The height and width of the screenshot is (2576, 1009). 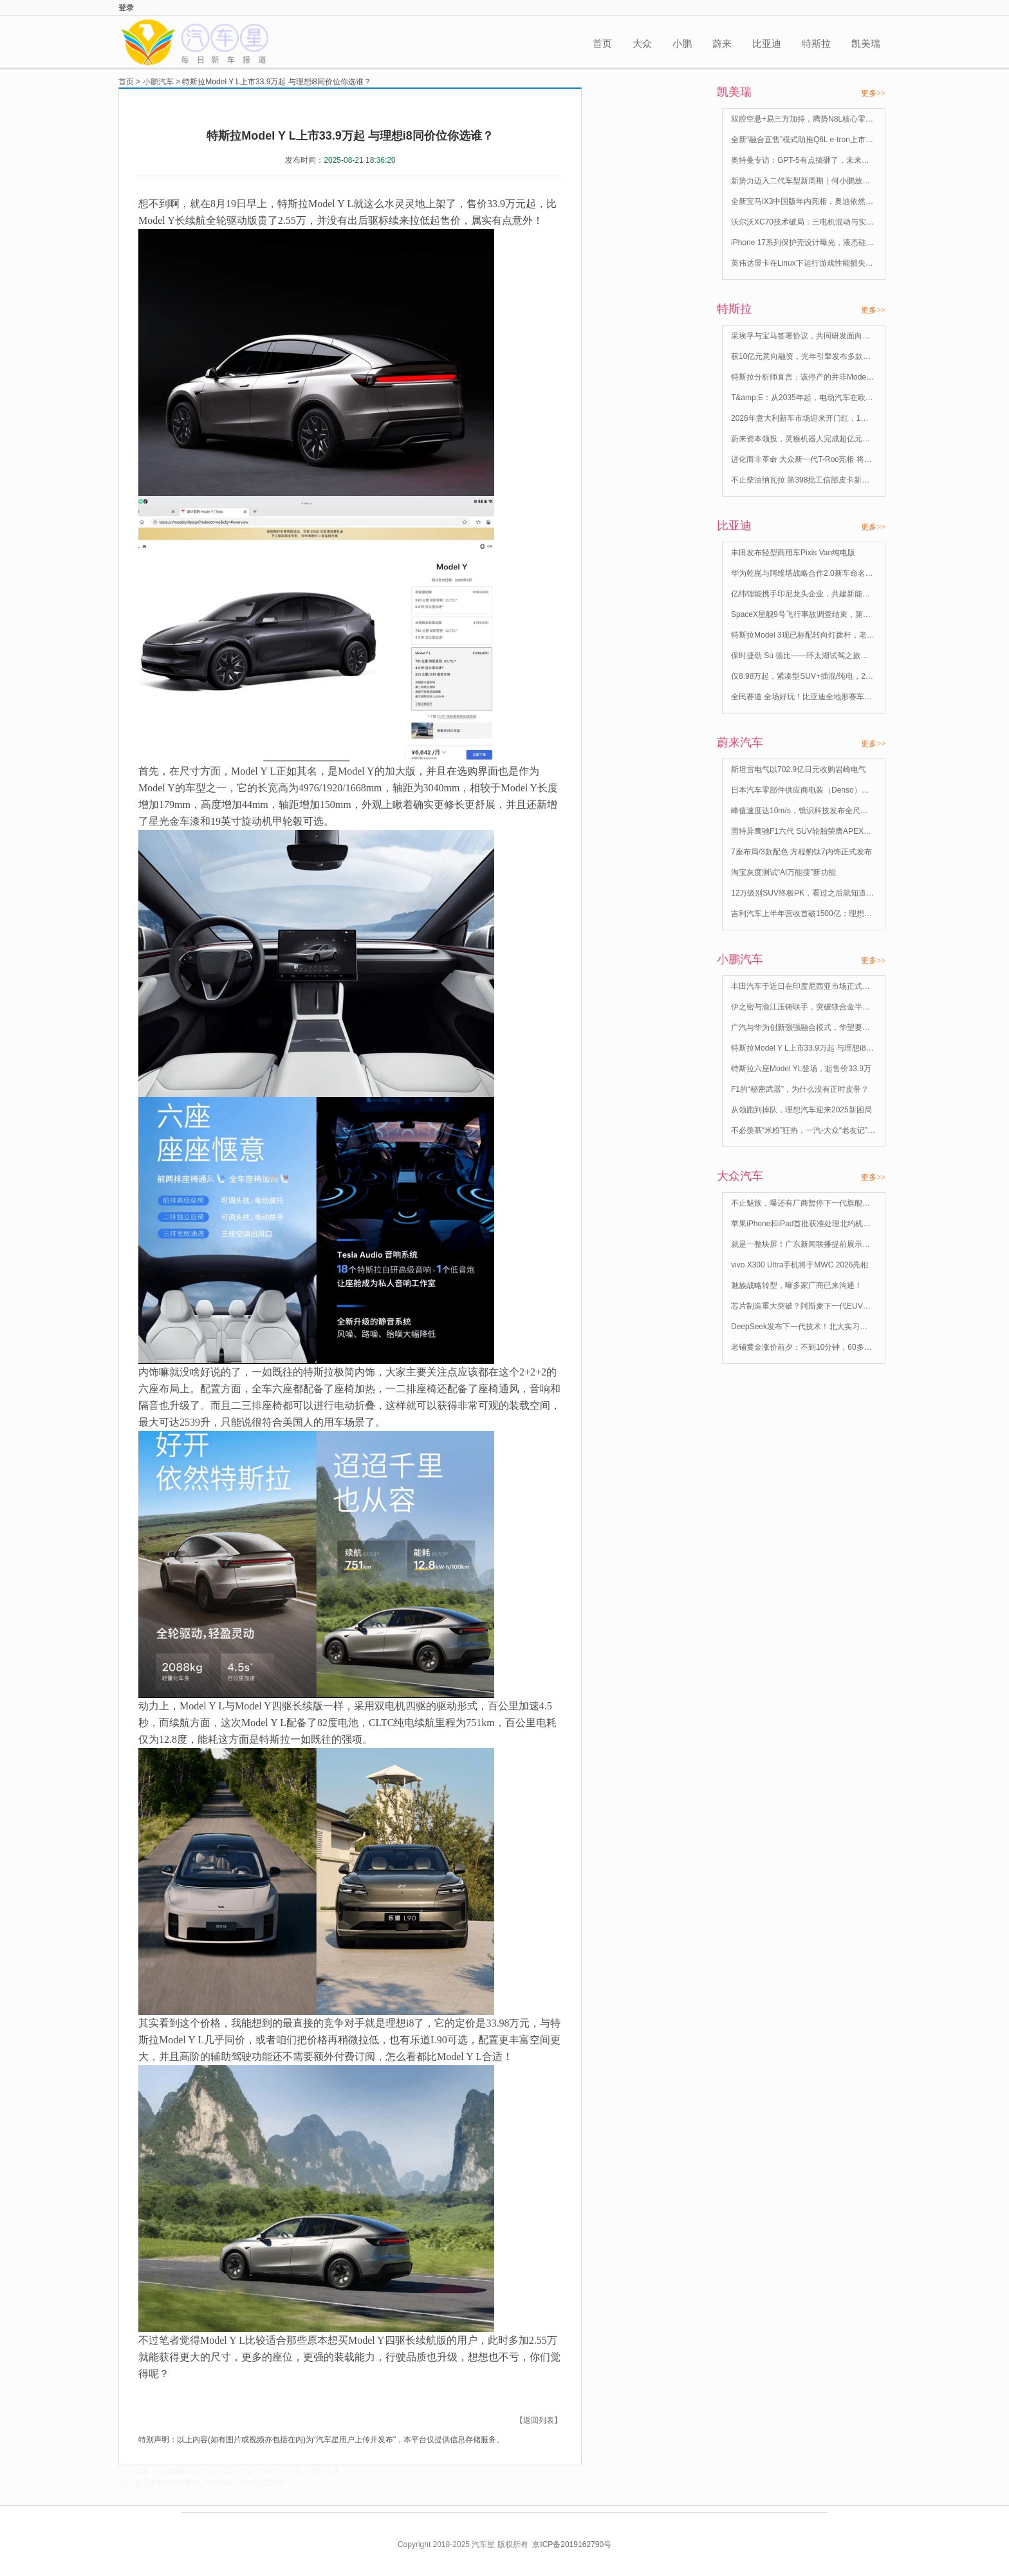 I want to click on 凯美瑞, so click(x=865, y=43).